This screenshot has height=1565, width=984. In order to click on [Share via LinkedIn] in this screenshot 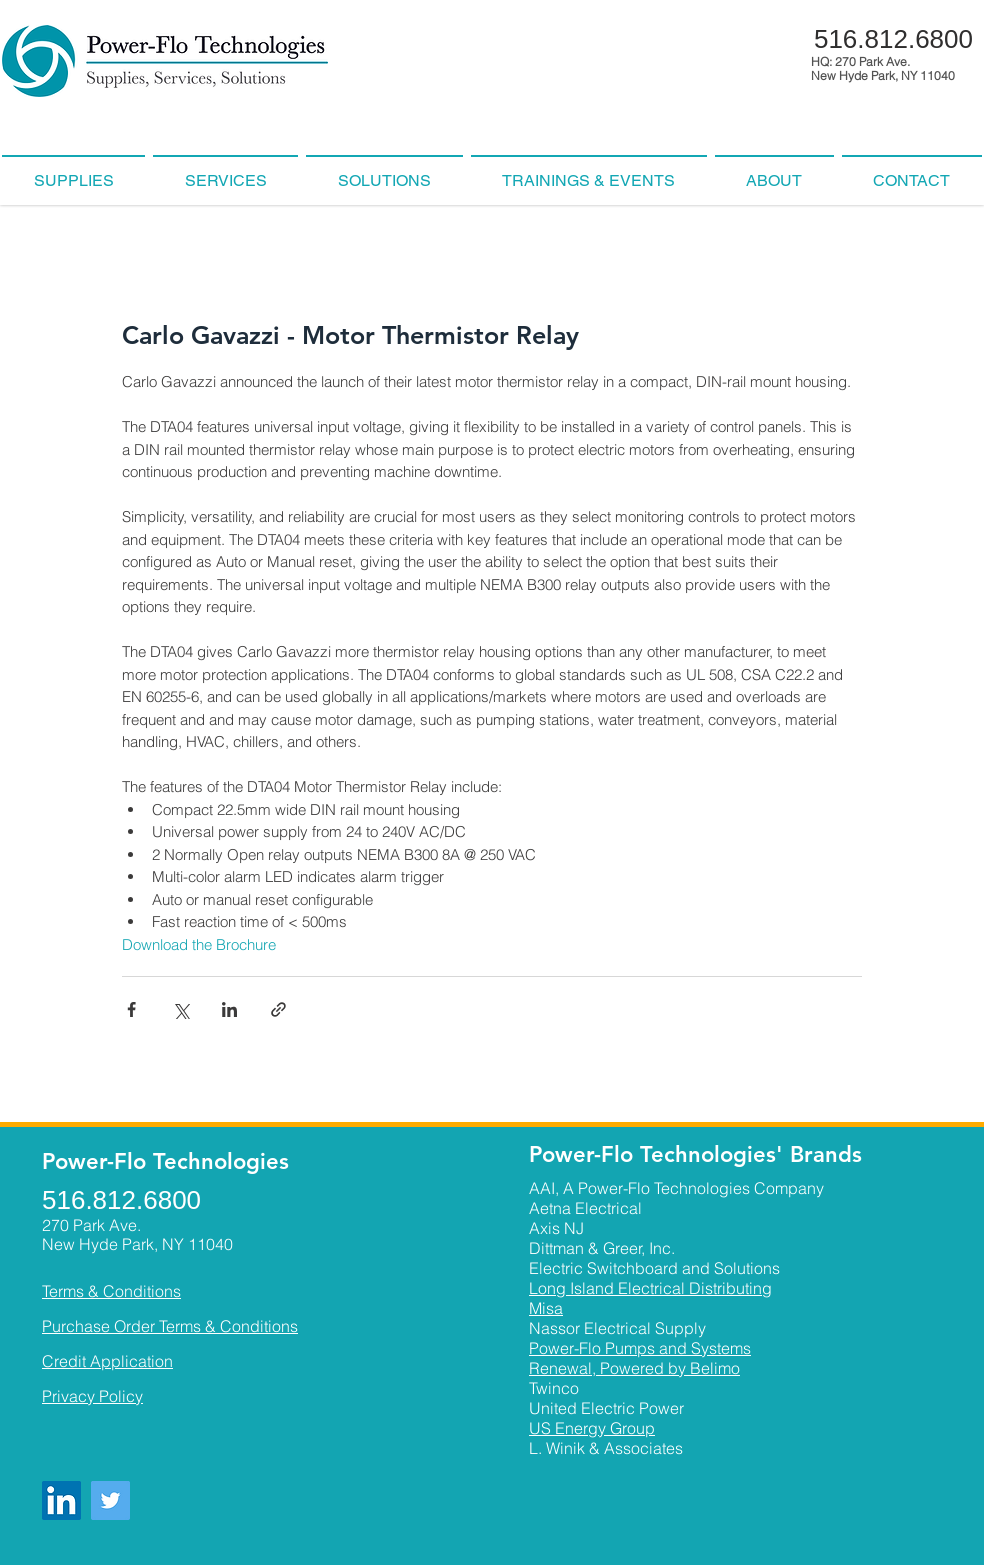, I will do `click(229, 1009)`.